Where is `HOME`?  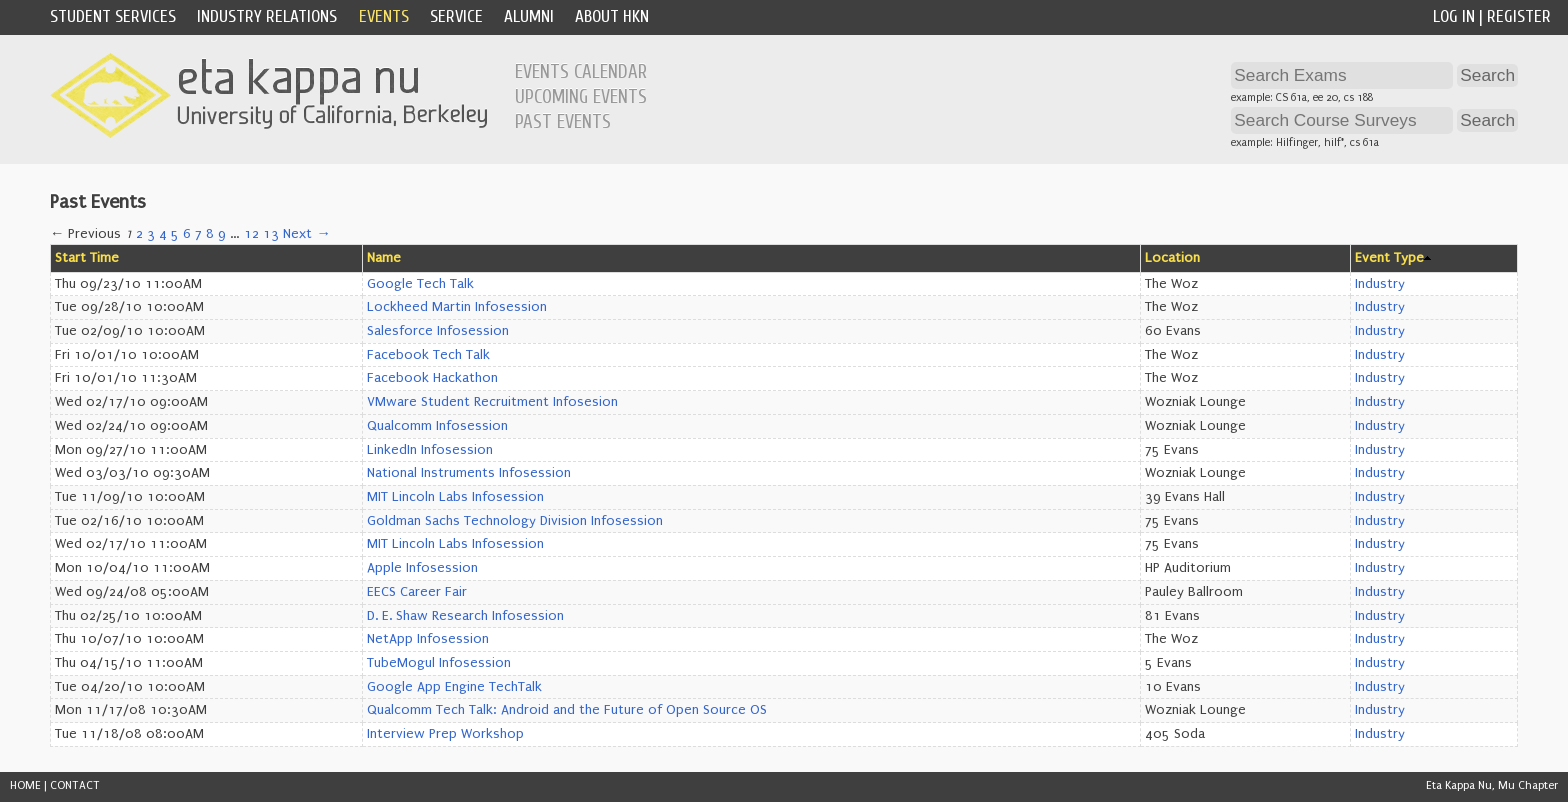
HOME is located at coordinates (25, 785).